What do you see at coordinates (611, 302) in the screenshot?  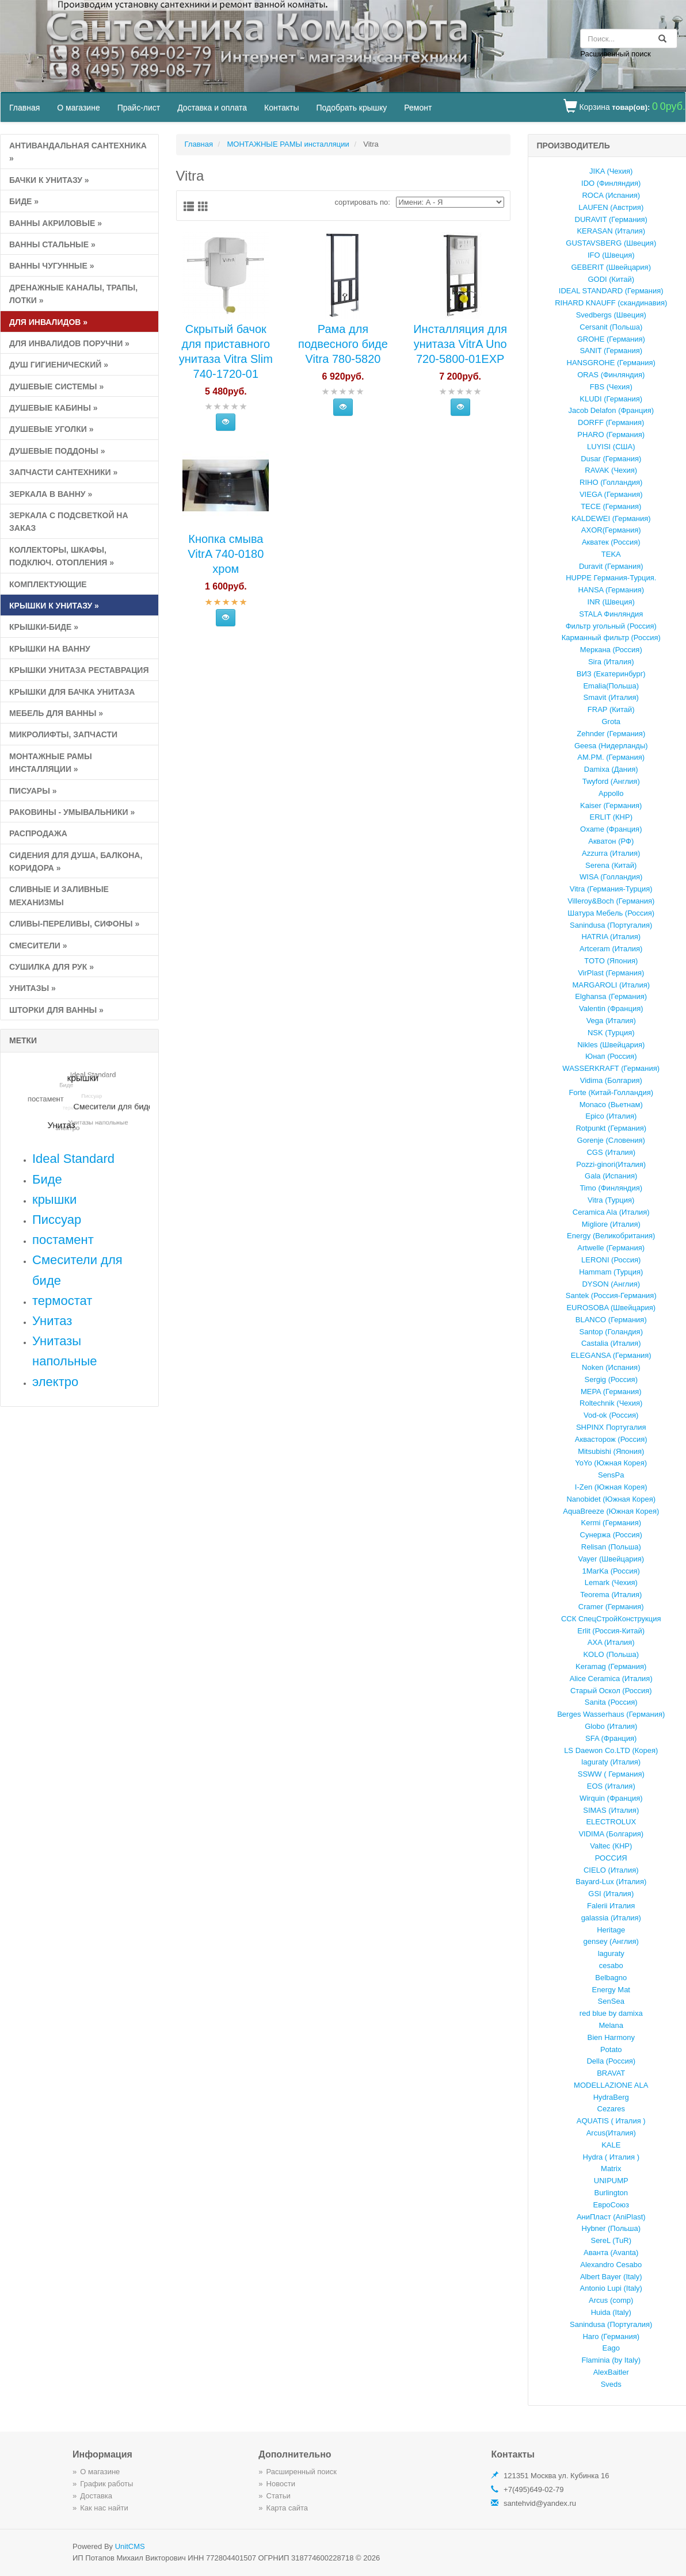 I see `RIHARD KNAUFF (скандинавия)` at bounding box center [611, 302].